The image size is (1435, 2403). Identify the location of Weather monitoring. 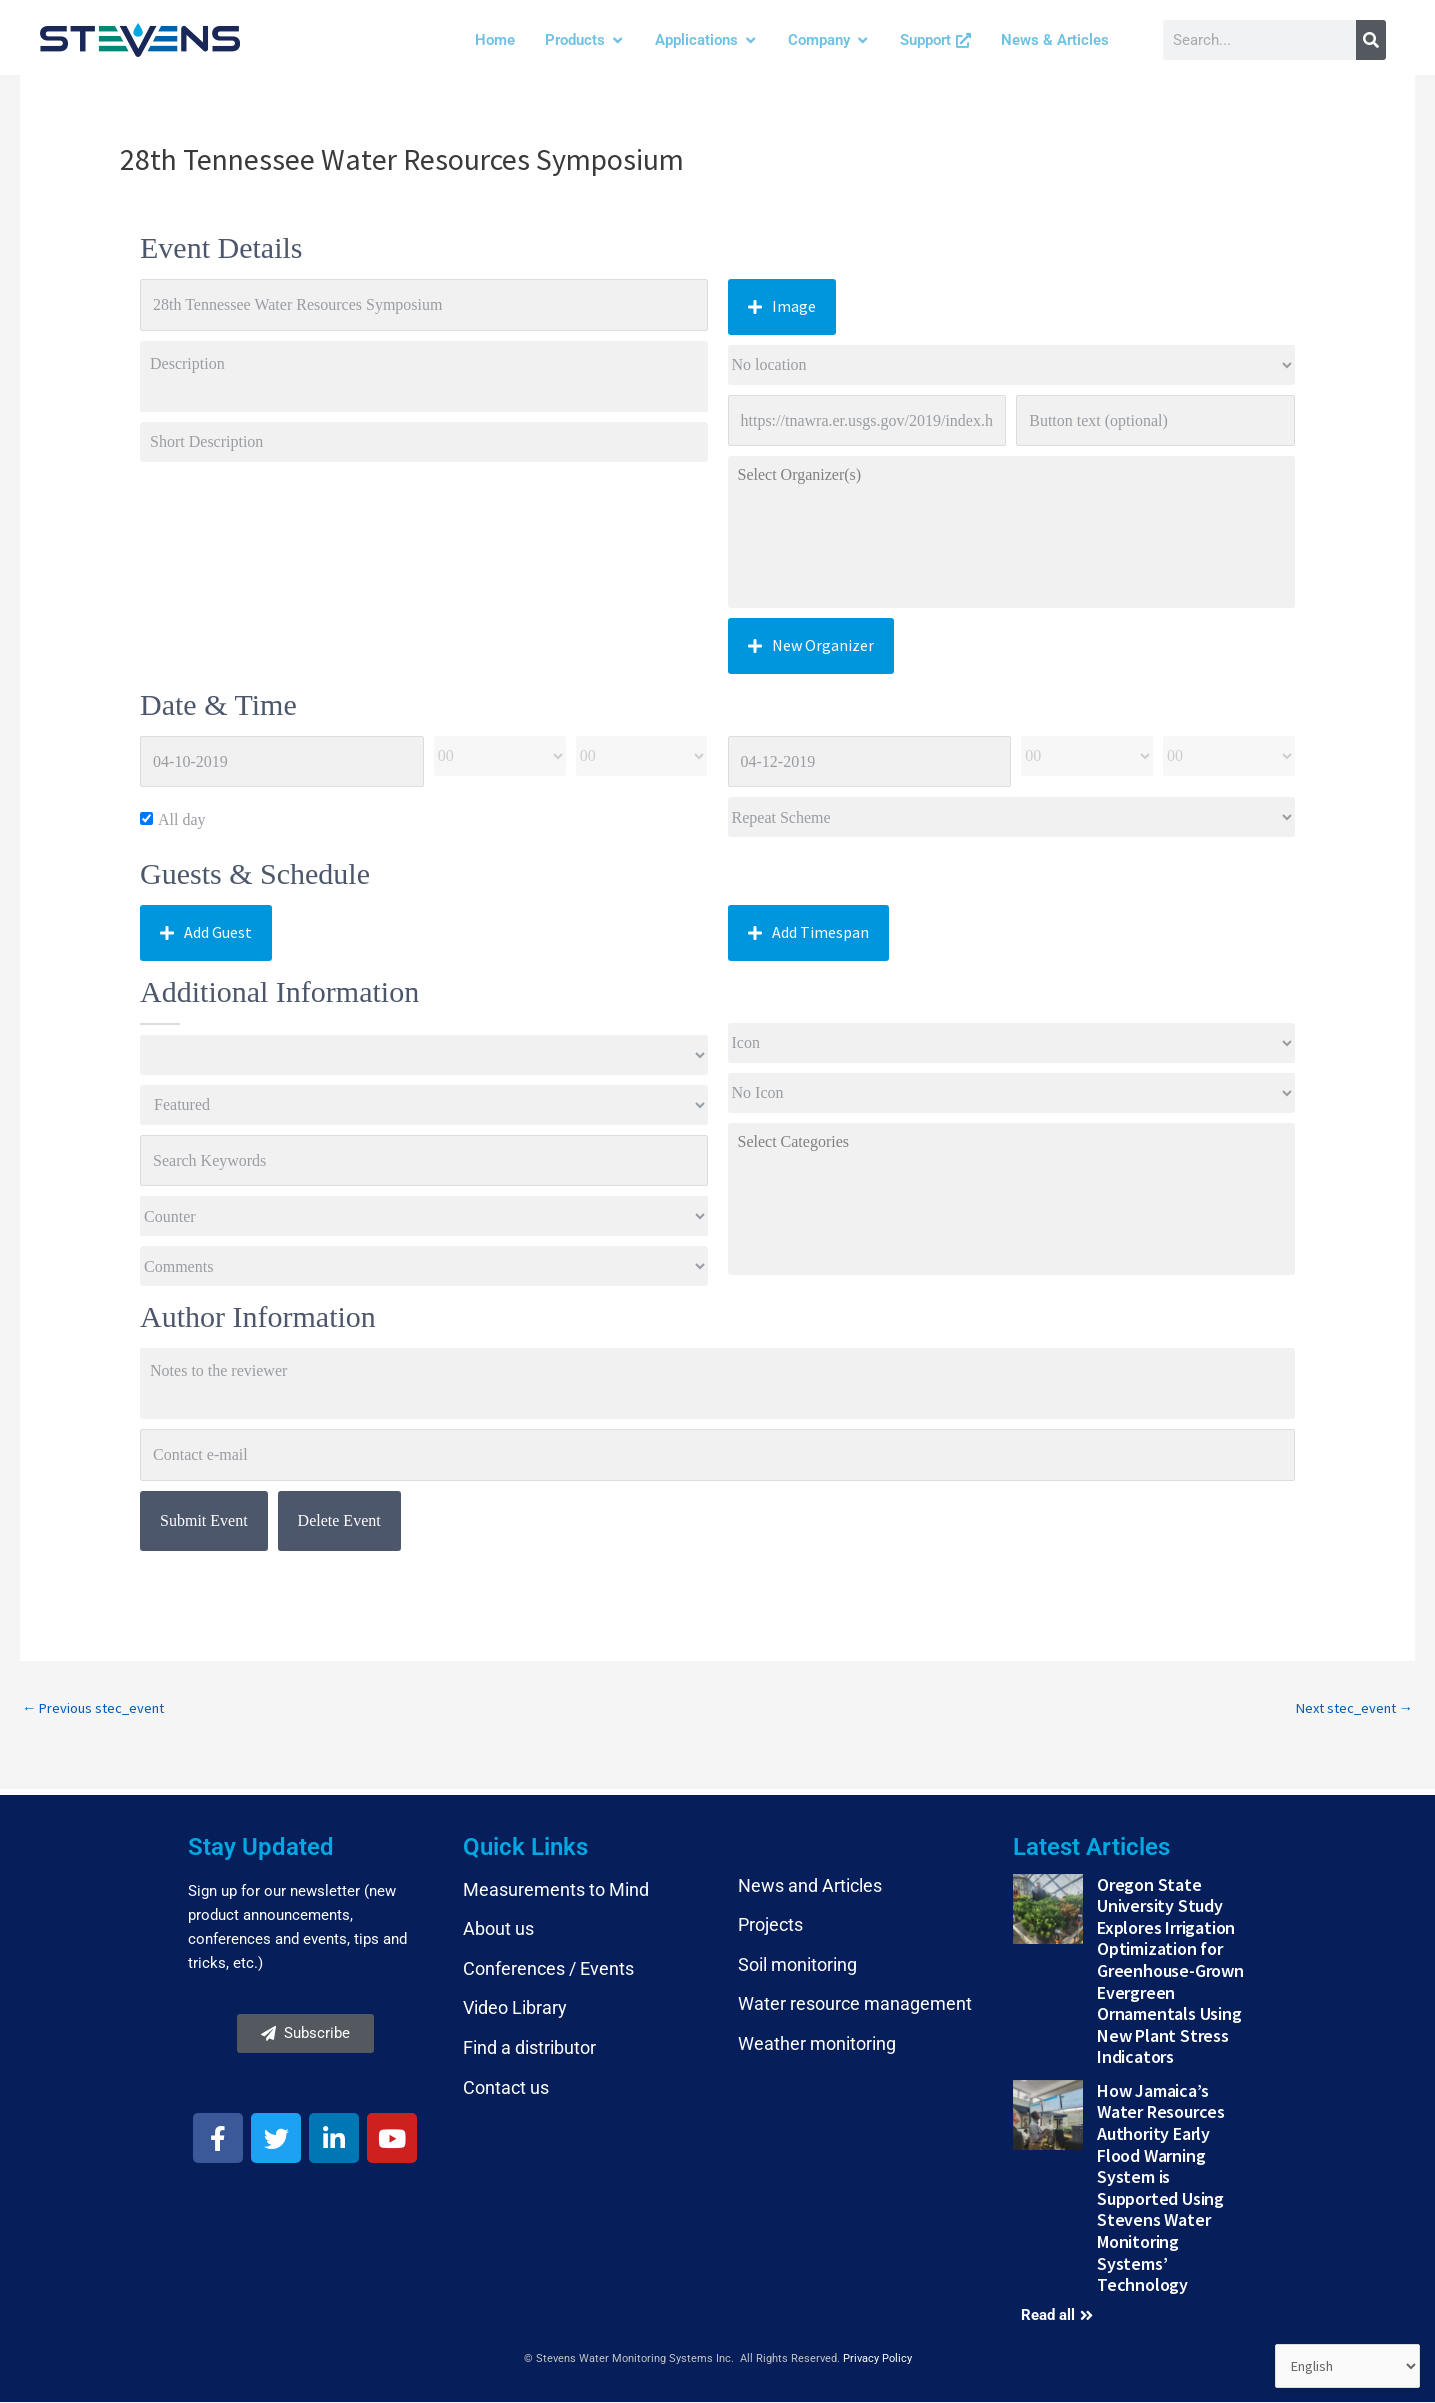
(817, 2044).